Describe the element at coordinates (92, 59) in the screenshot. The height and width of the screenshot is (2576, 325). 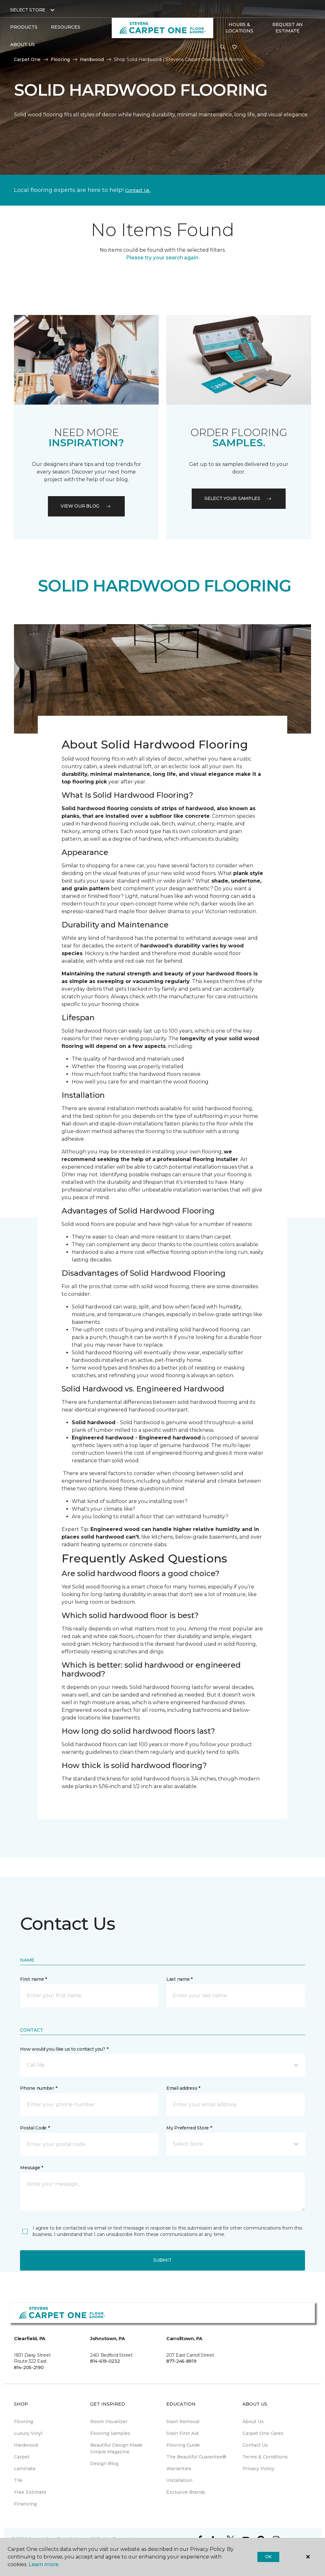
I see `Hardwood` at that location.